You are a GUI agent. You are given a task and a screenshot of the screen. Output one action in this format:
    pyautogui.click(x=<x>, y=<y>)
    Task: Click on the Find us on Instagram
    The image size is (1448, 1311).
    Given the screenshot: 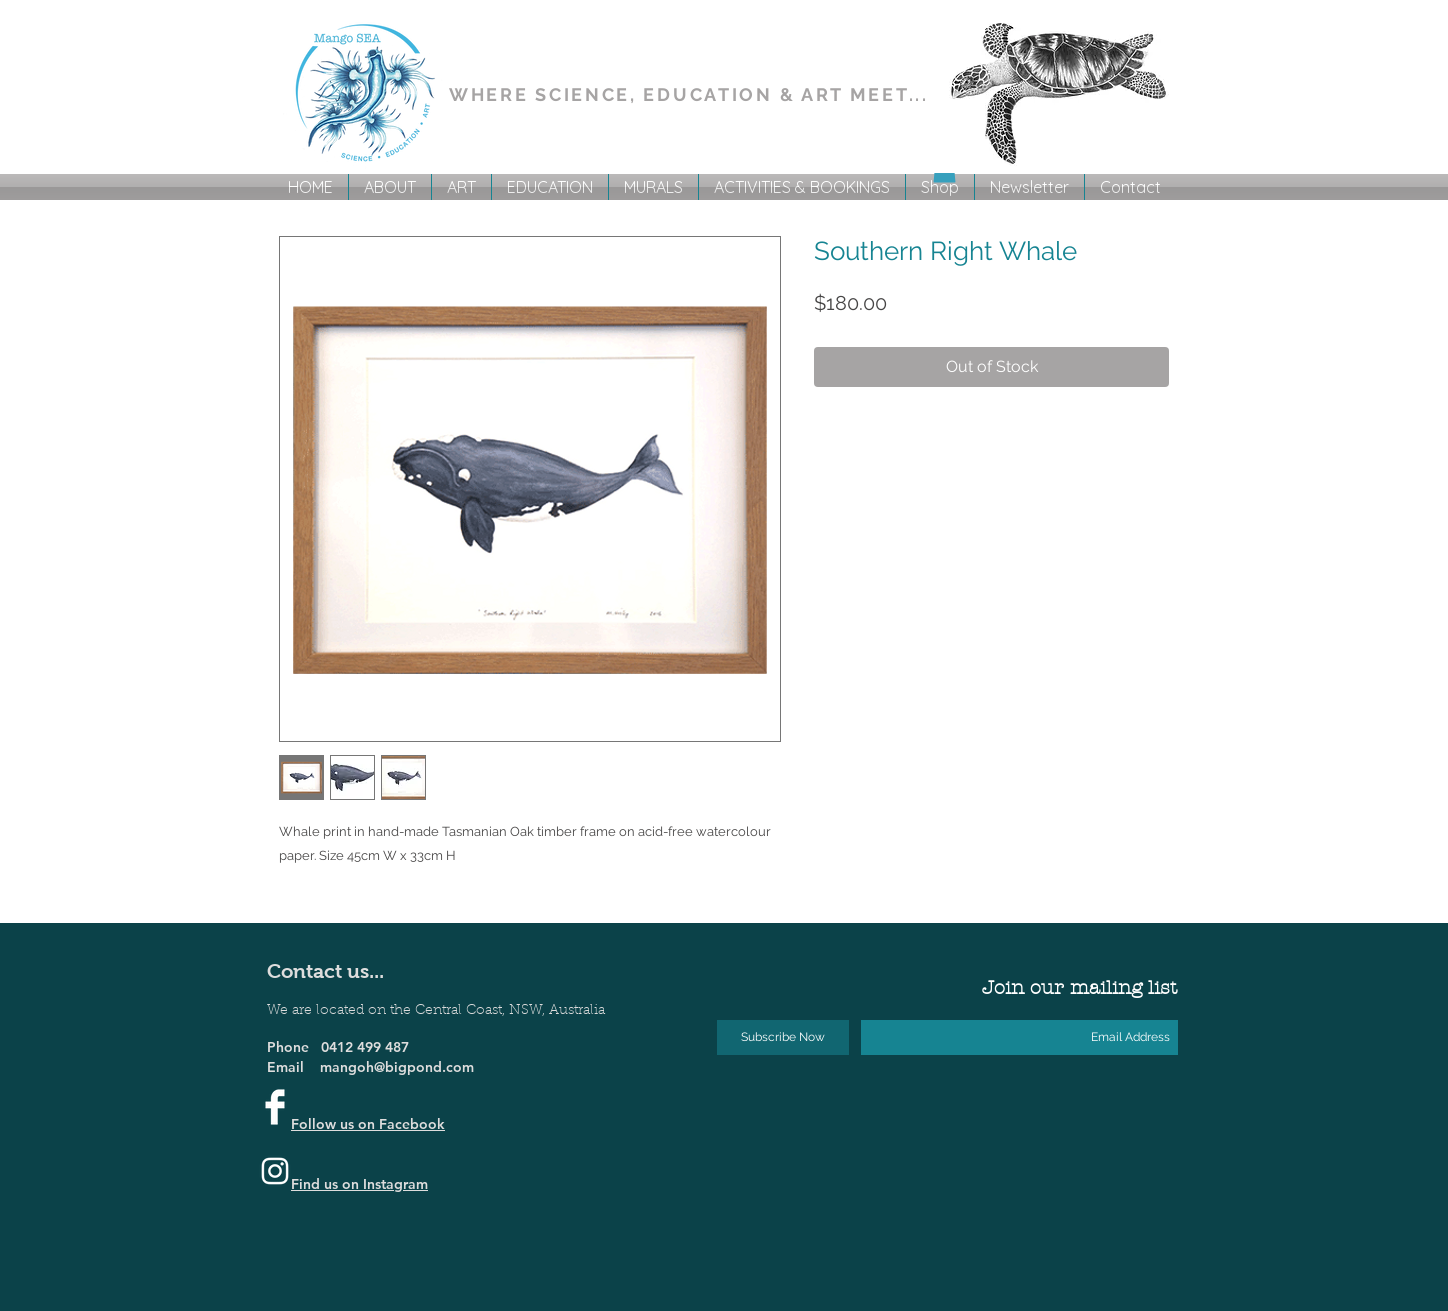 What is the action you would take?
    pyautogui.click(x=359, y=1184)
    